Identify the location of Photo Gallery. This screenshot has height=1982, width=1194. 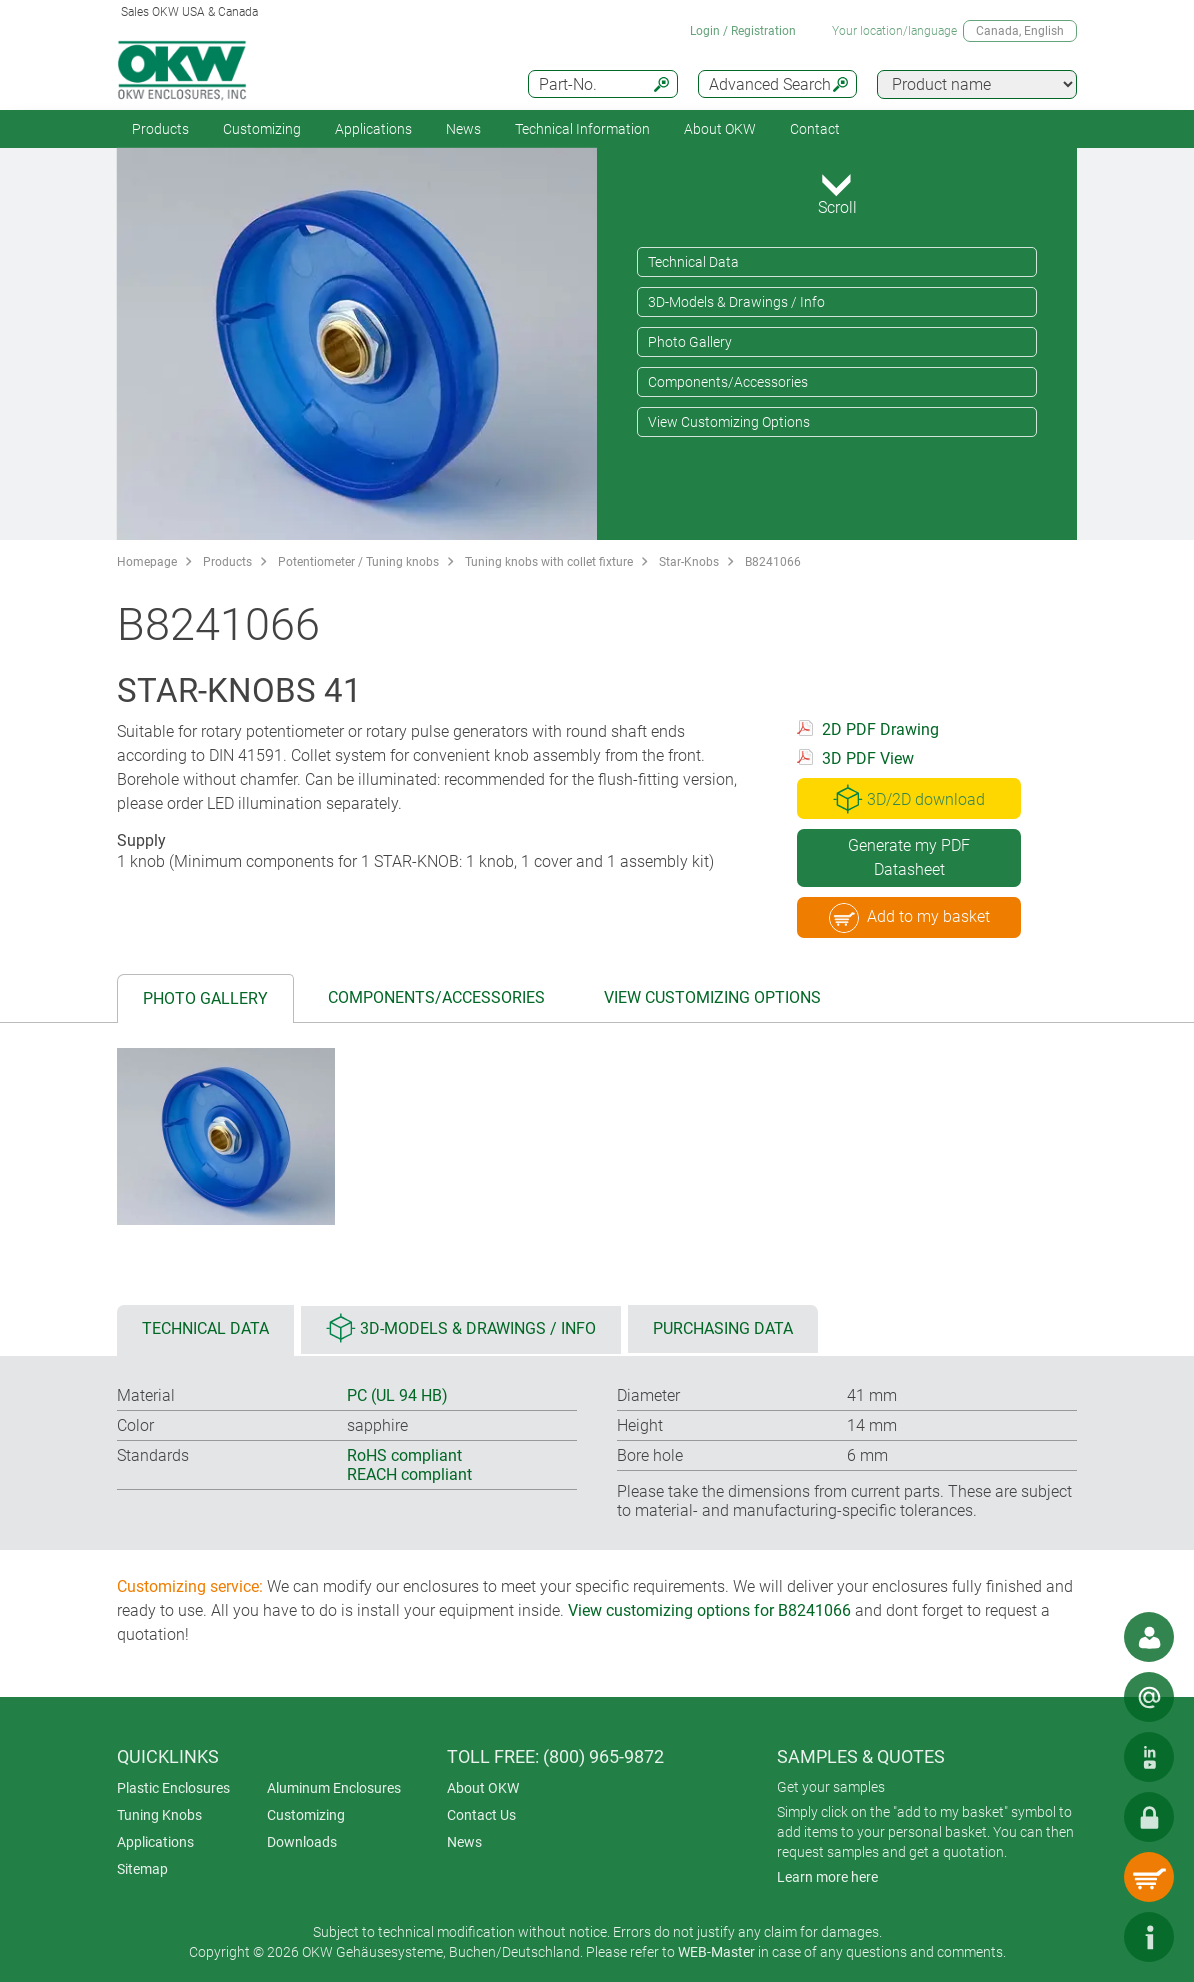
(690, 342).